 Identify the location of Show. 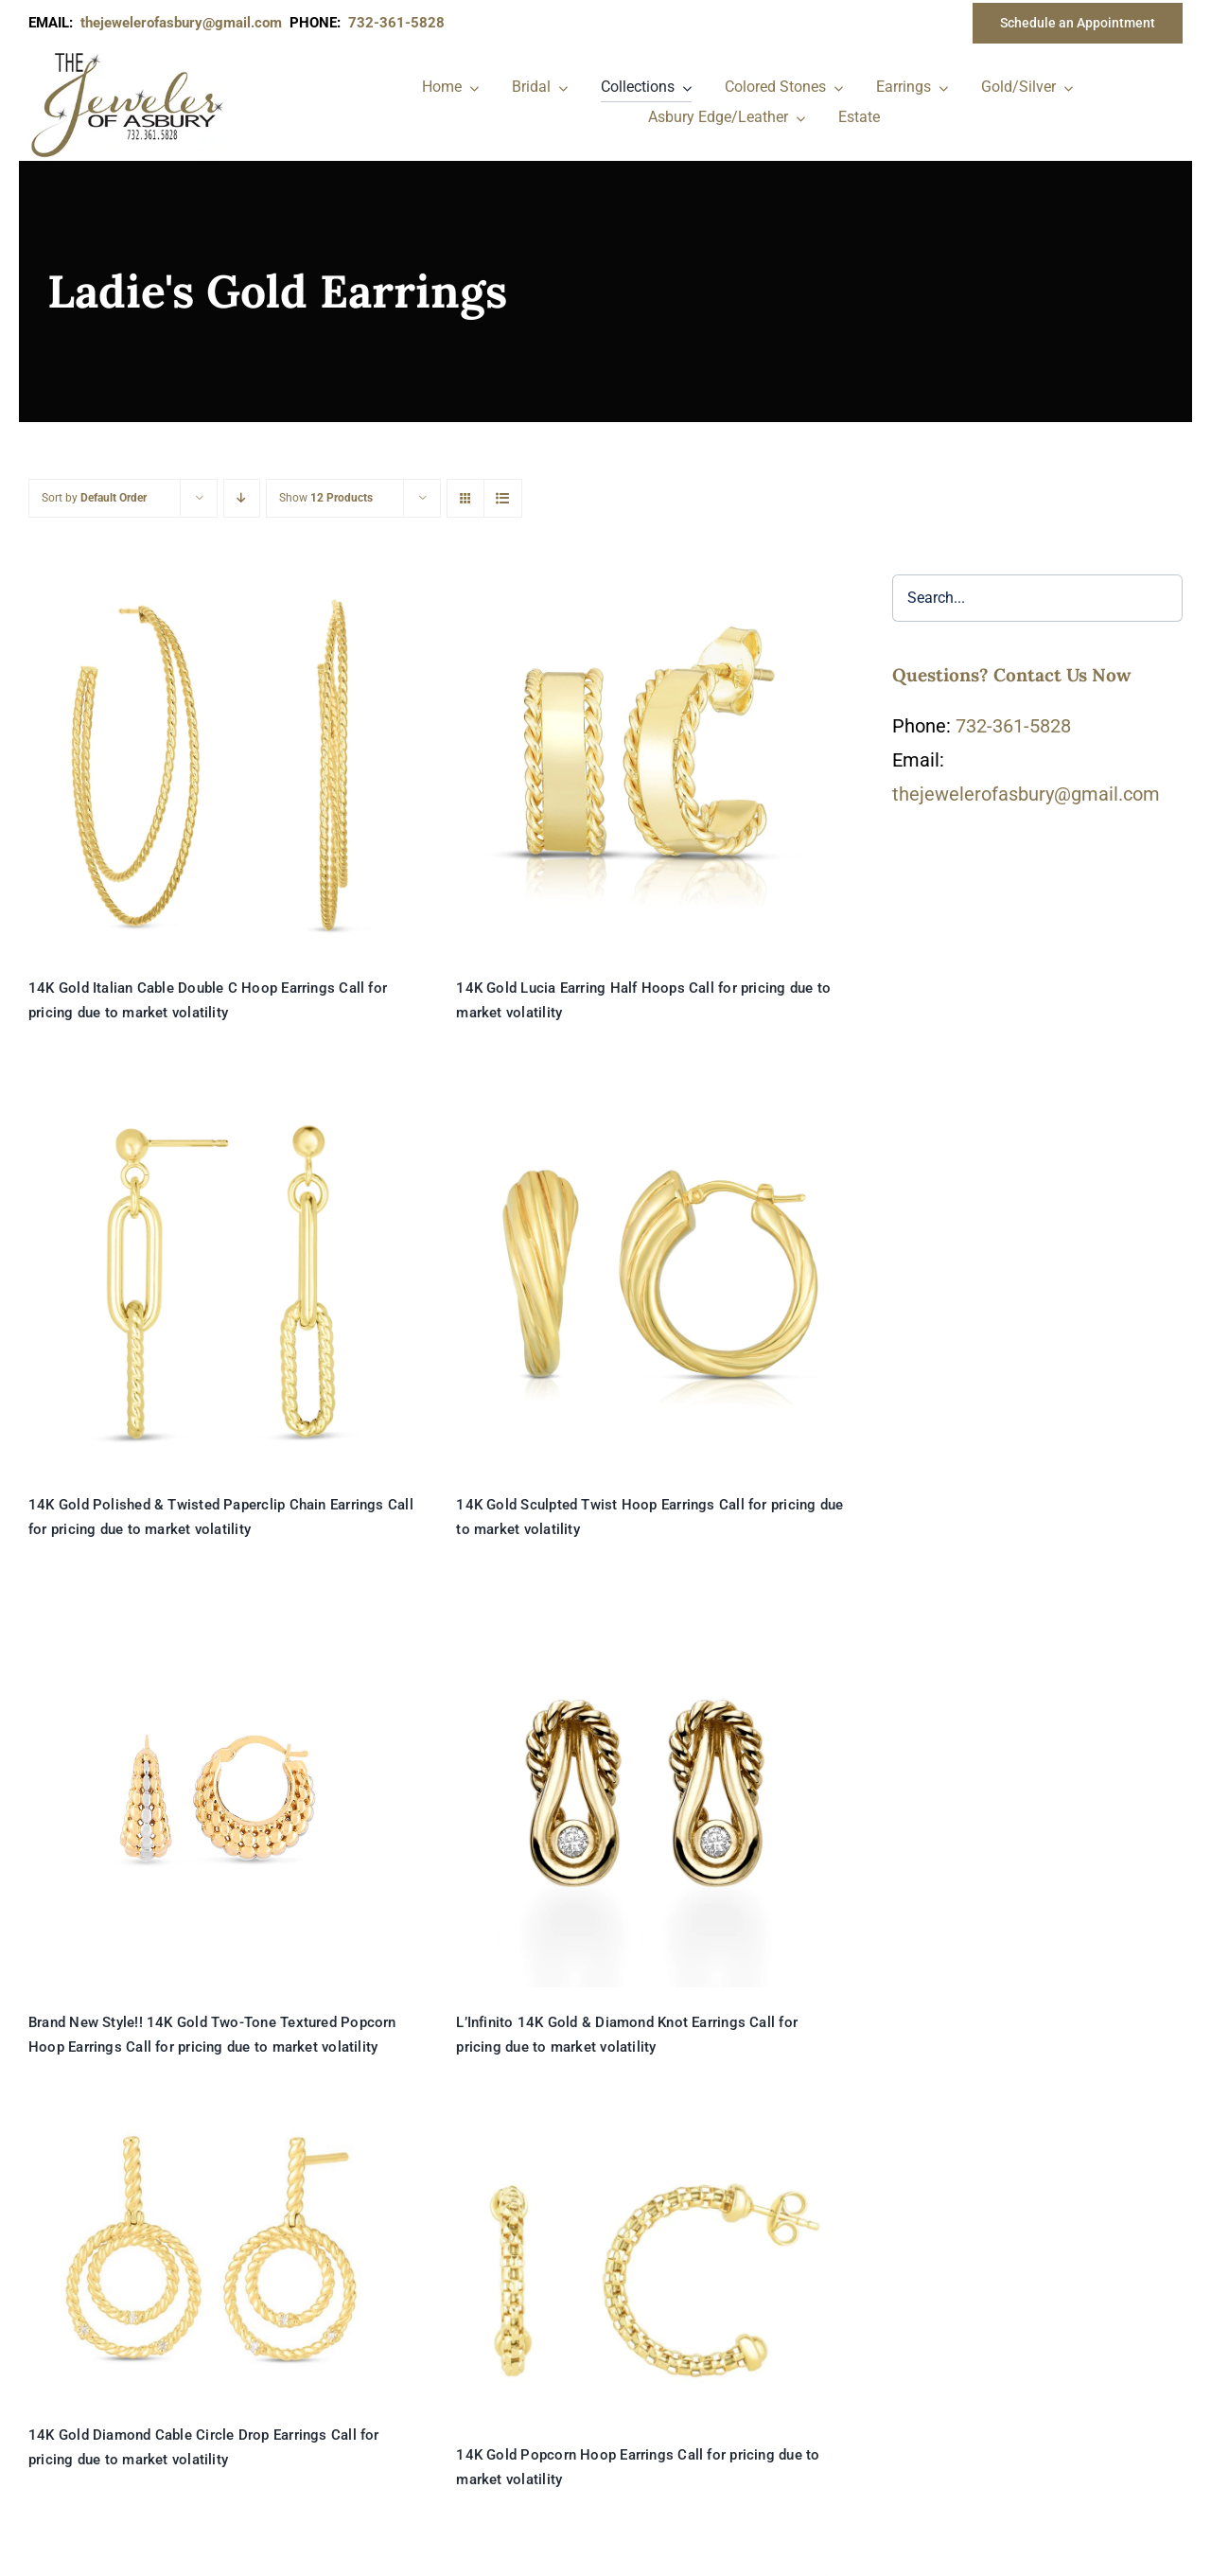
(326, 497).